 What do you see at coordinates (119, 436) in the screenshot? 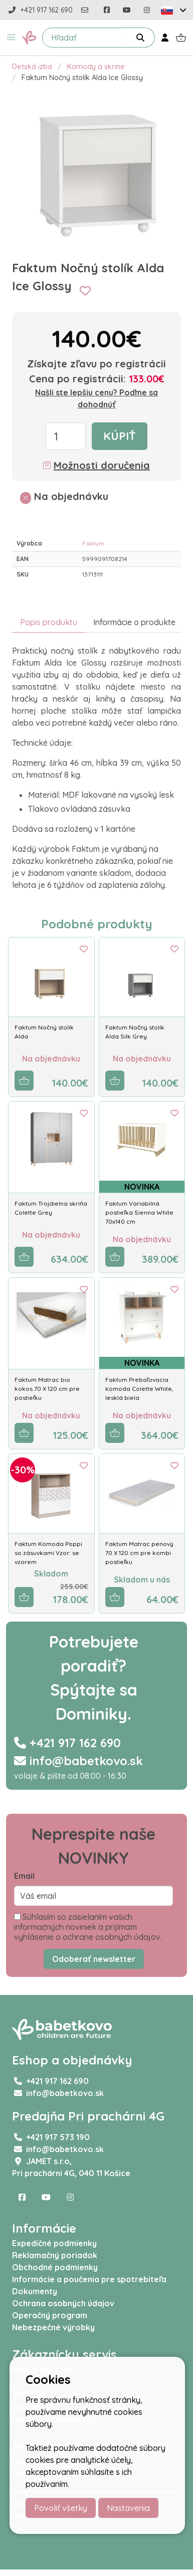
I see `Kúpiť` at bounding box center [119, 436].